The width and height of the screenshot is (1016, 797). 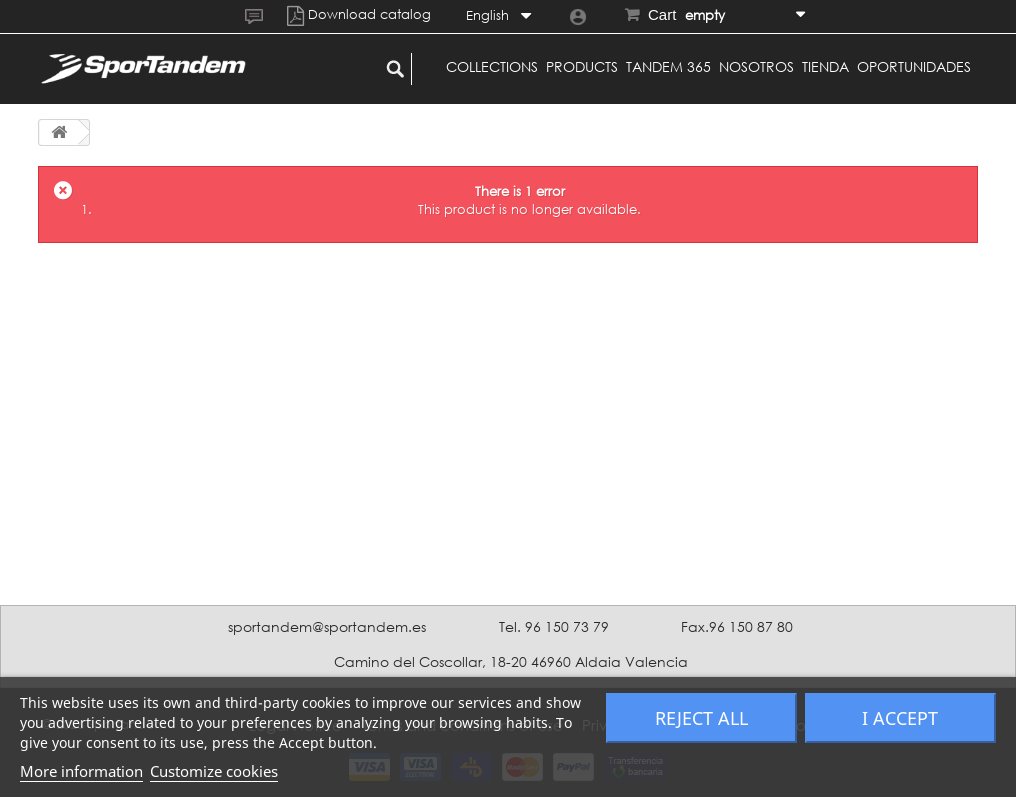 I want to click on Collections, so click(x=492, y=66).